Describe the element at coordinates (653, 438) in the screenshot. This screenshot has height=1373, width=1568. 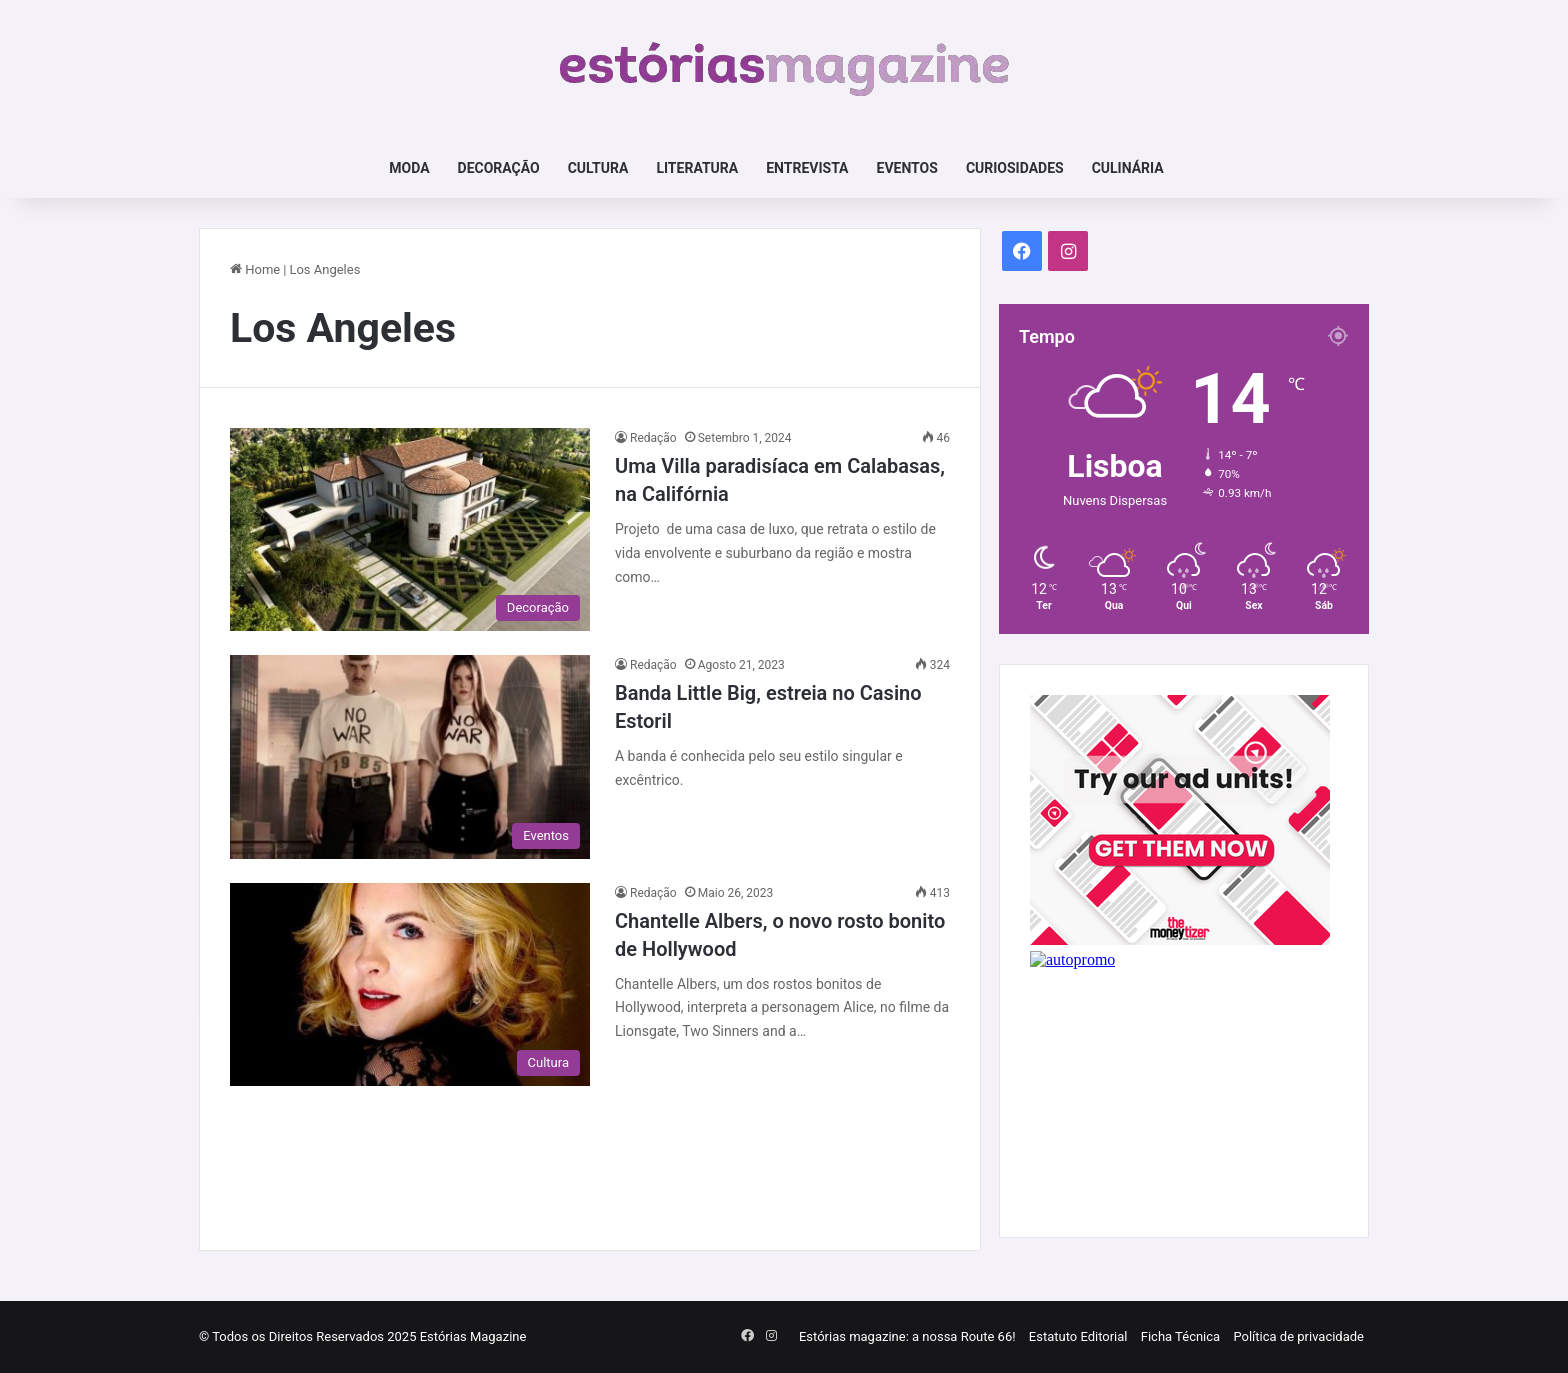
I see `Redação` at that location.